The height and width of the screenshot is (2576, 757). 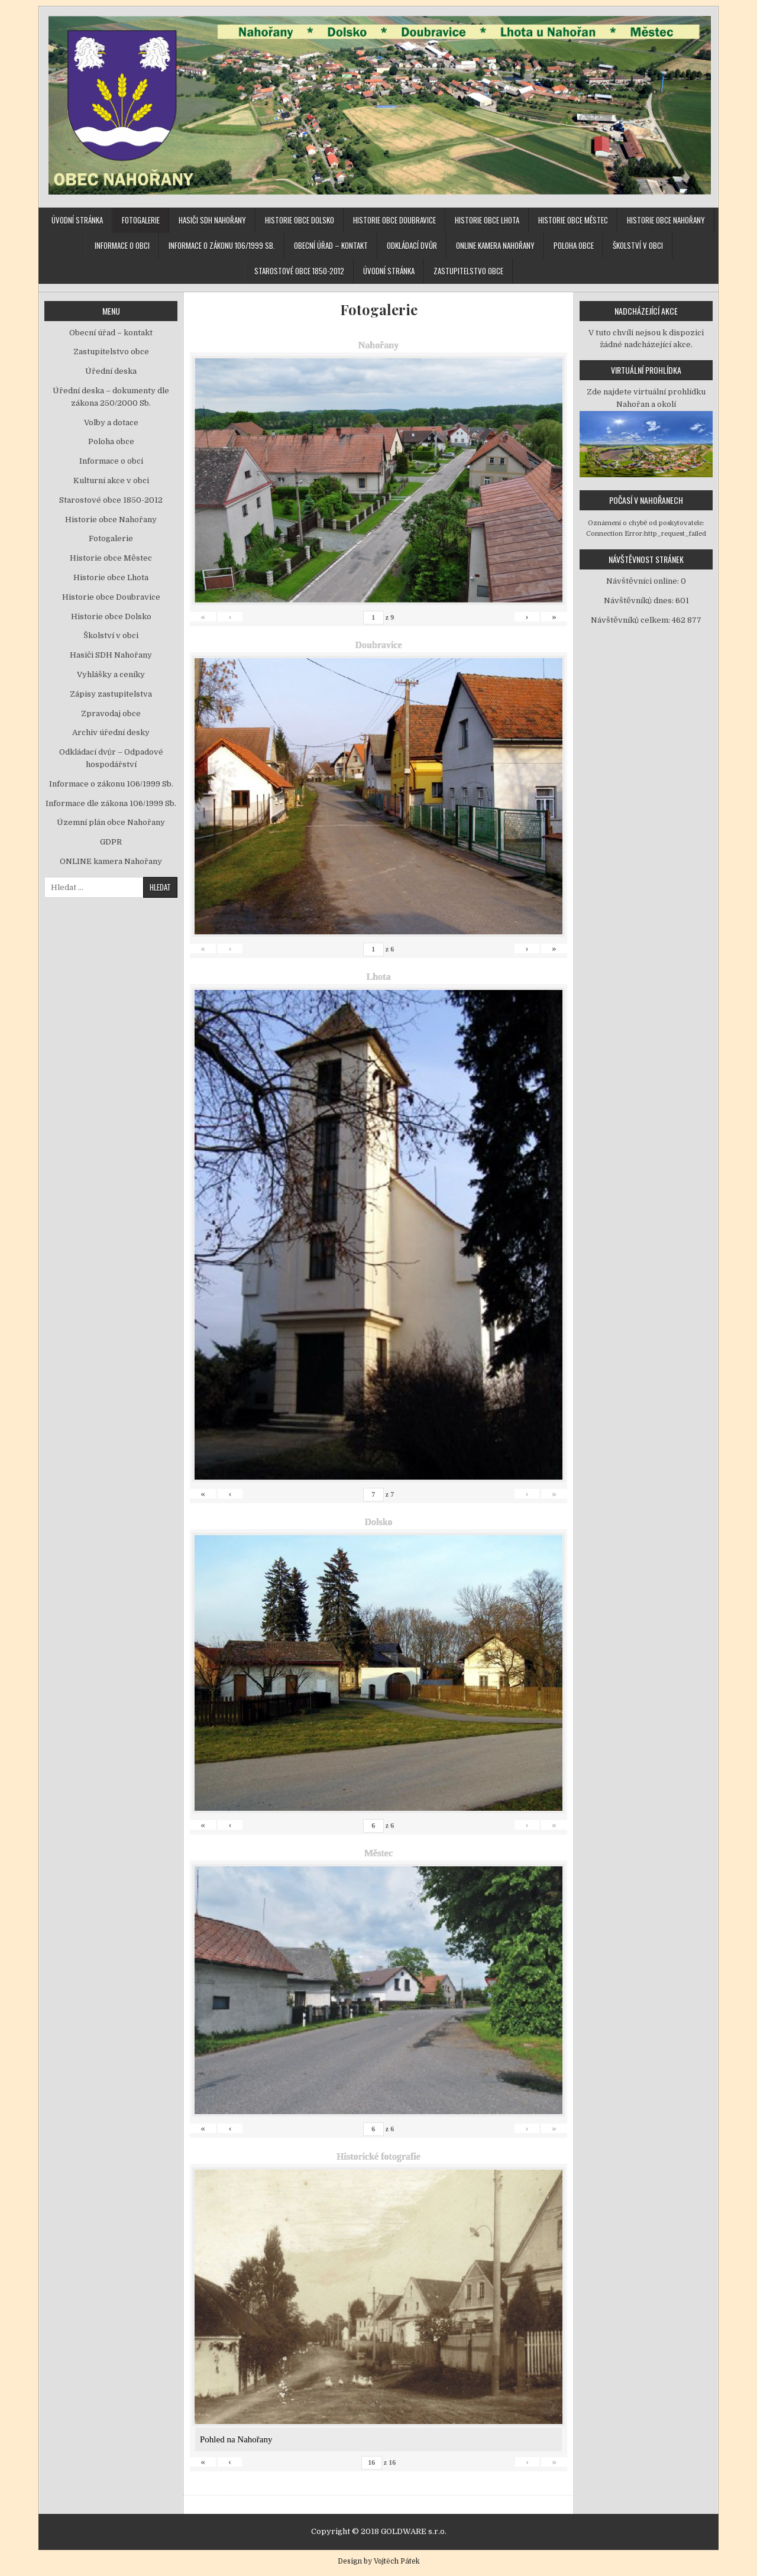 I want to click on Historie obce Doubravice, so click(x=394, y=220).